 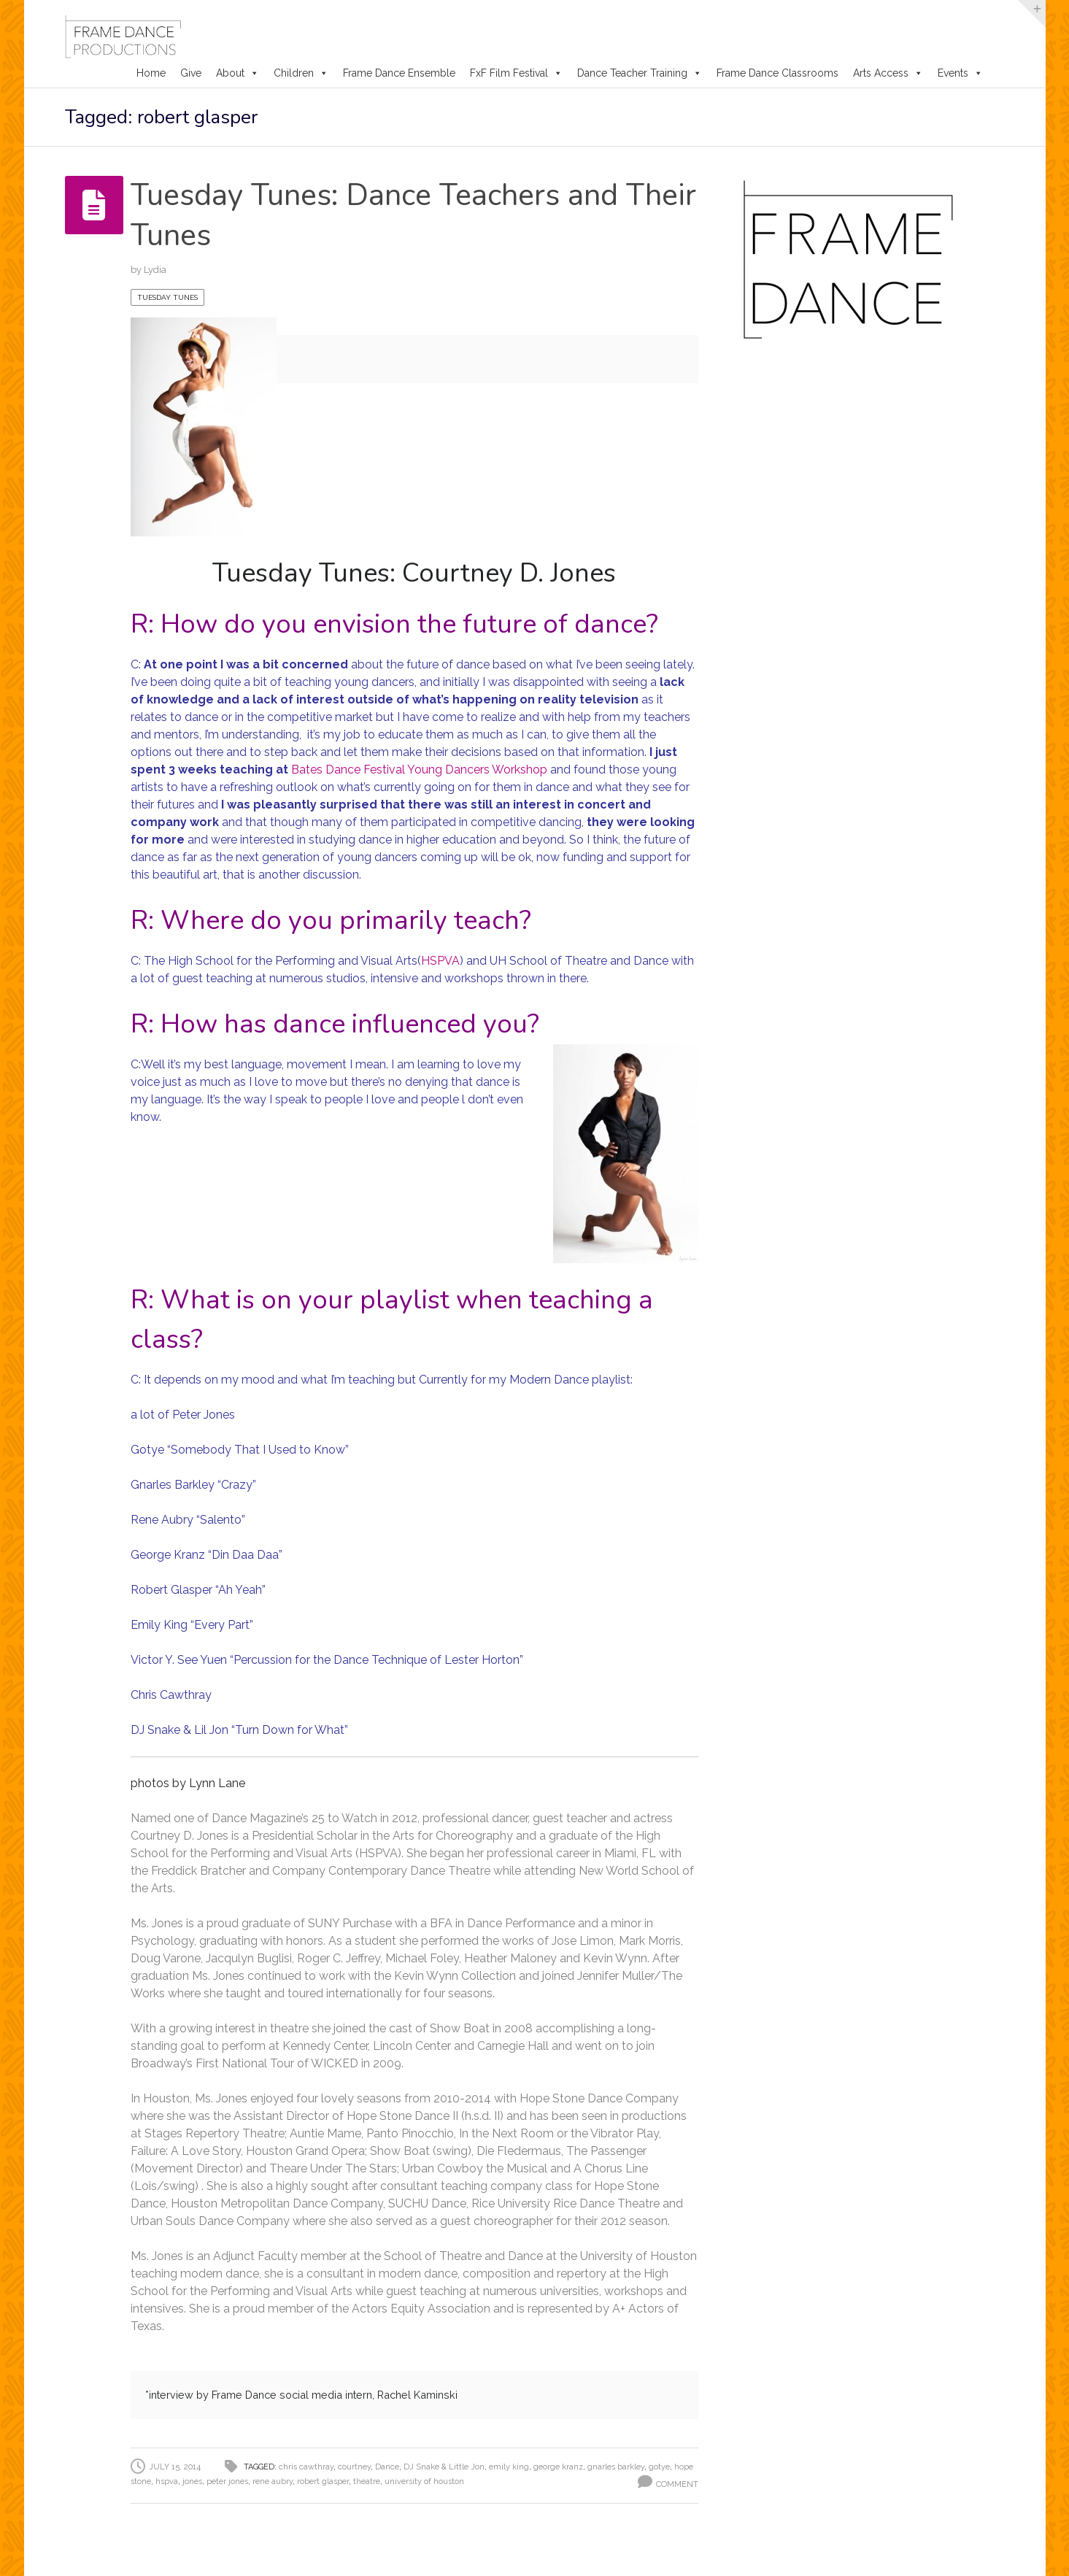 I want to click on robert glasper, so click(x=323, y=2481).